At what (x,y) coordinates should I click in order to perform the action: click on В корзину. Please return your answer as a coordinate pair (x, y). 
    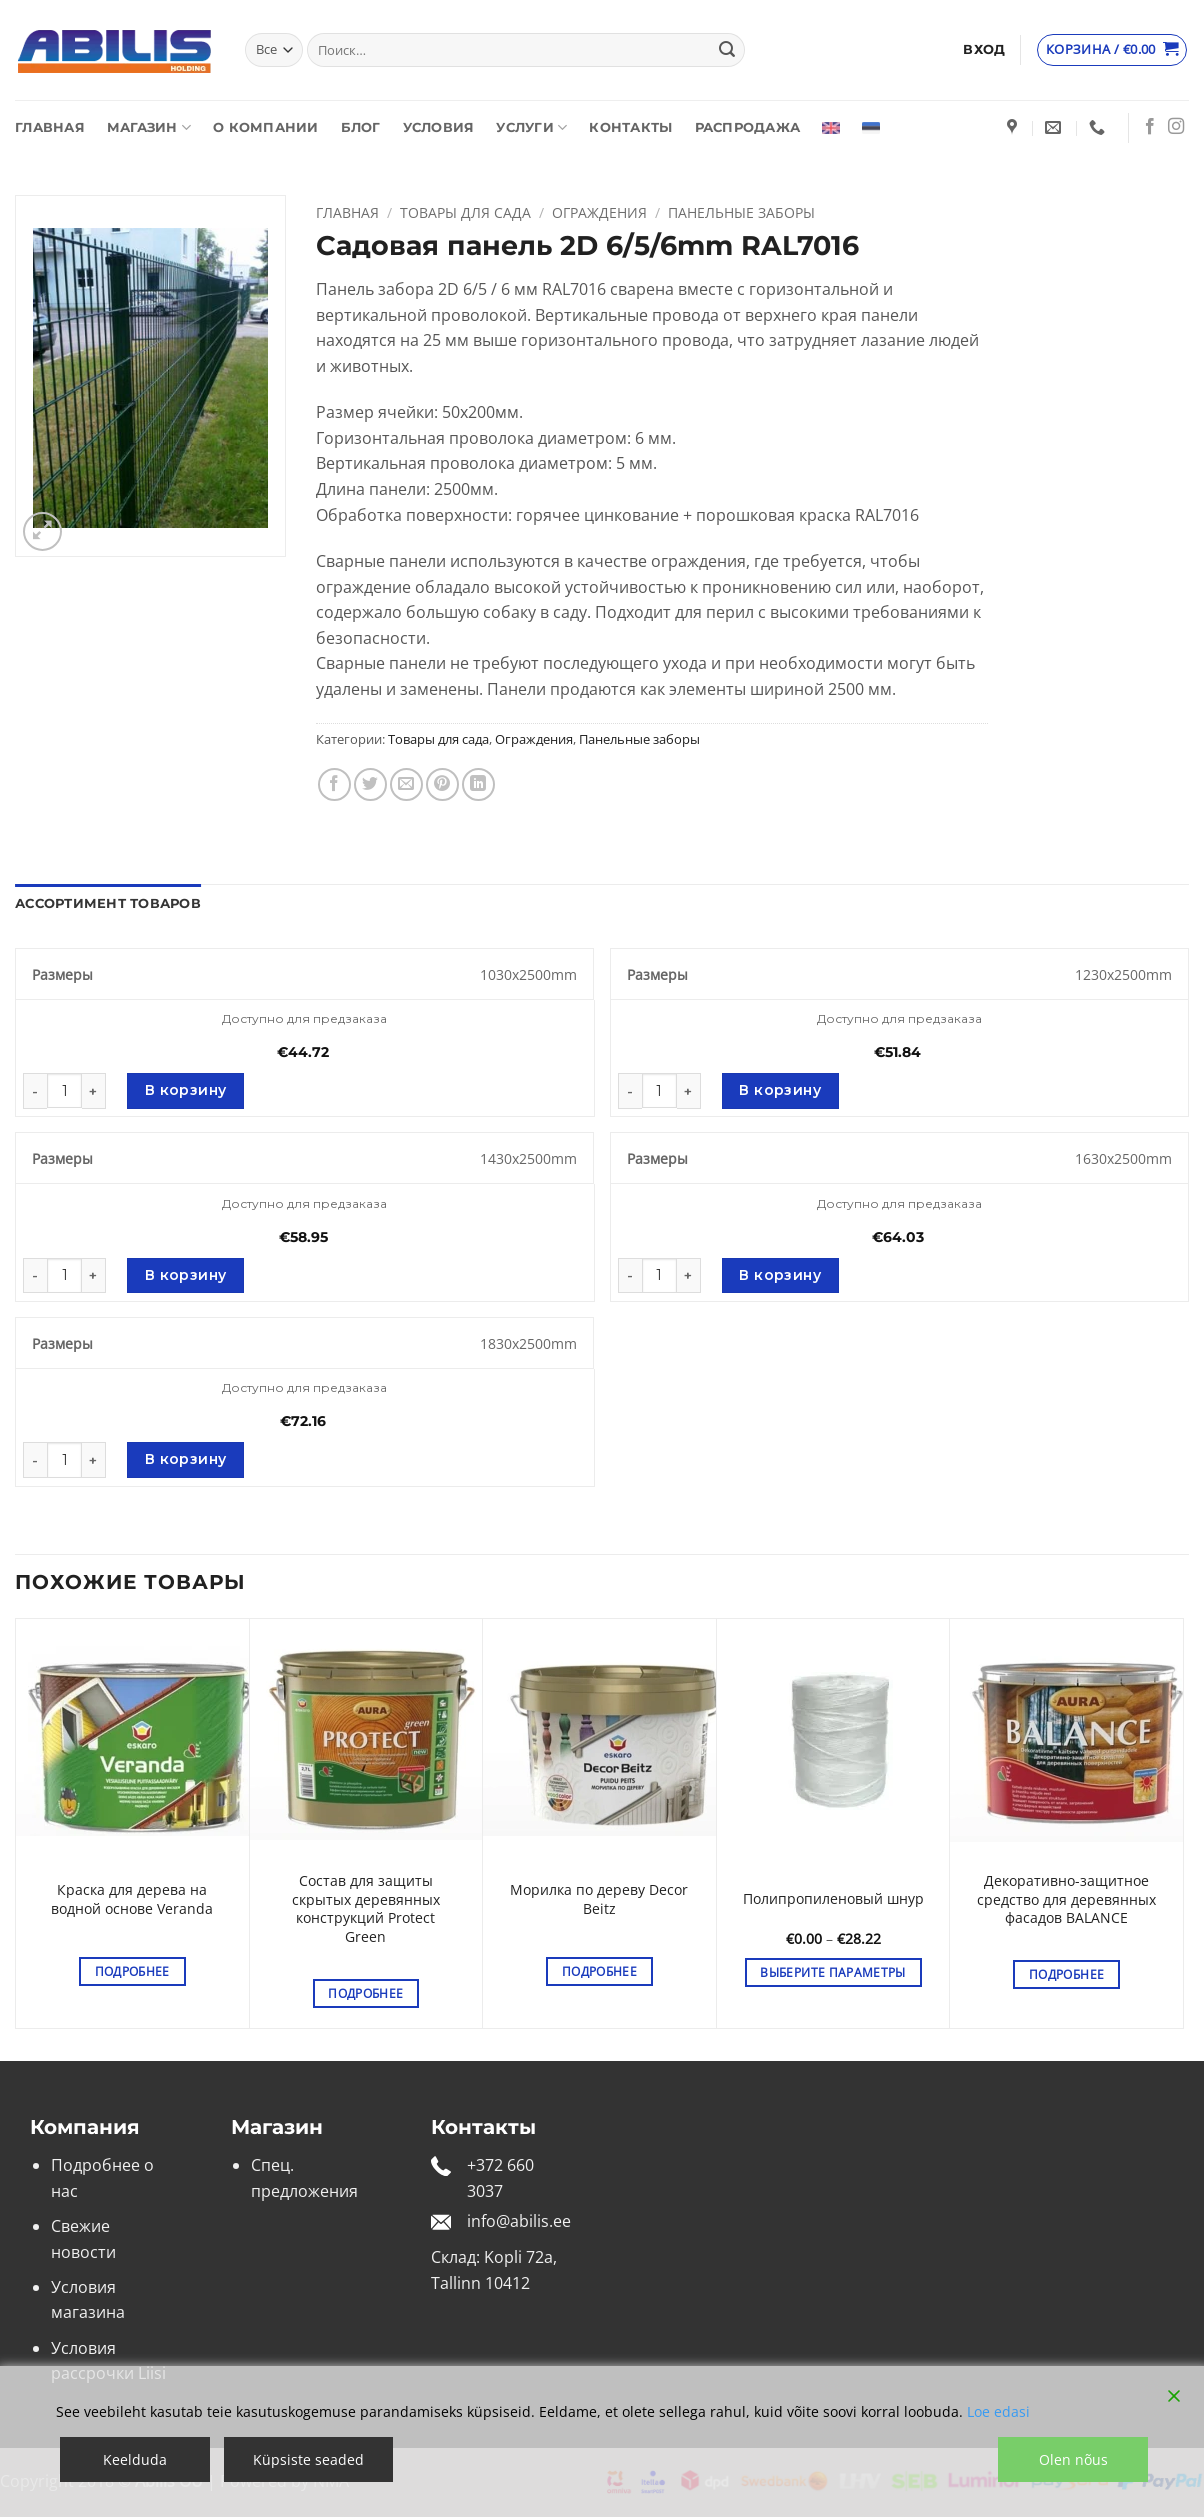
    Looking at the image, I should click on (186, 1090).